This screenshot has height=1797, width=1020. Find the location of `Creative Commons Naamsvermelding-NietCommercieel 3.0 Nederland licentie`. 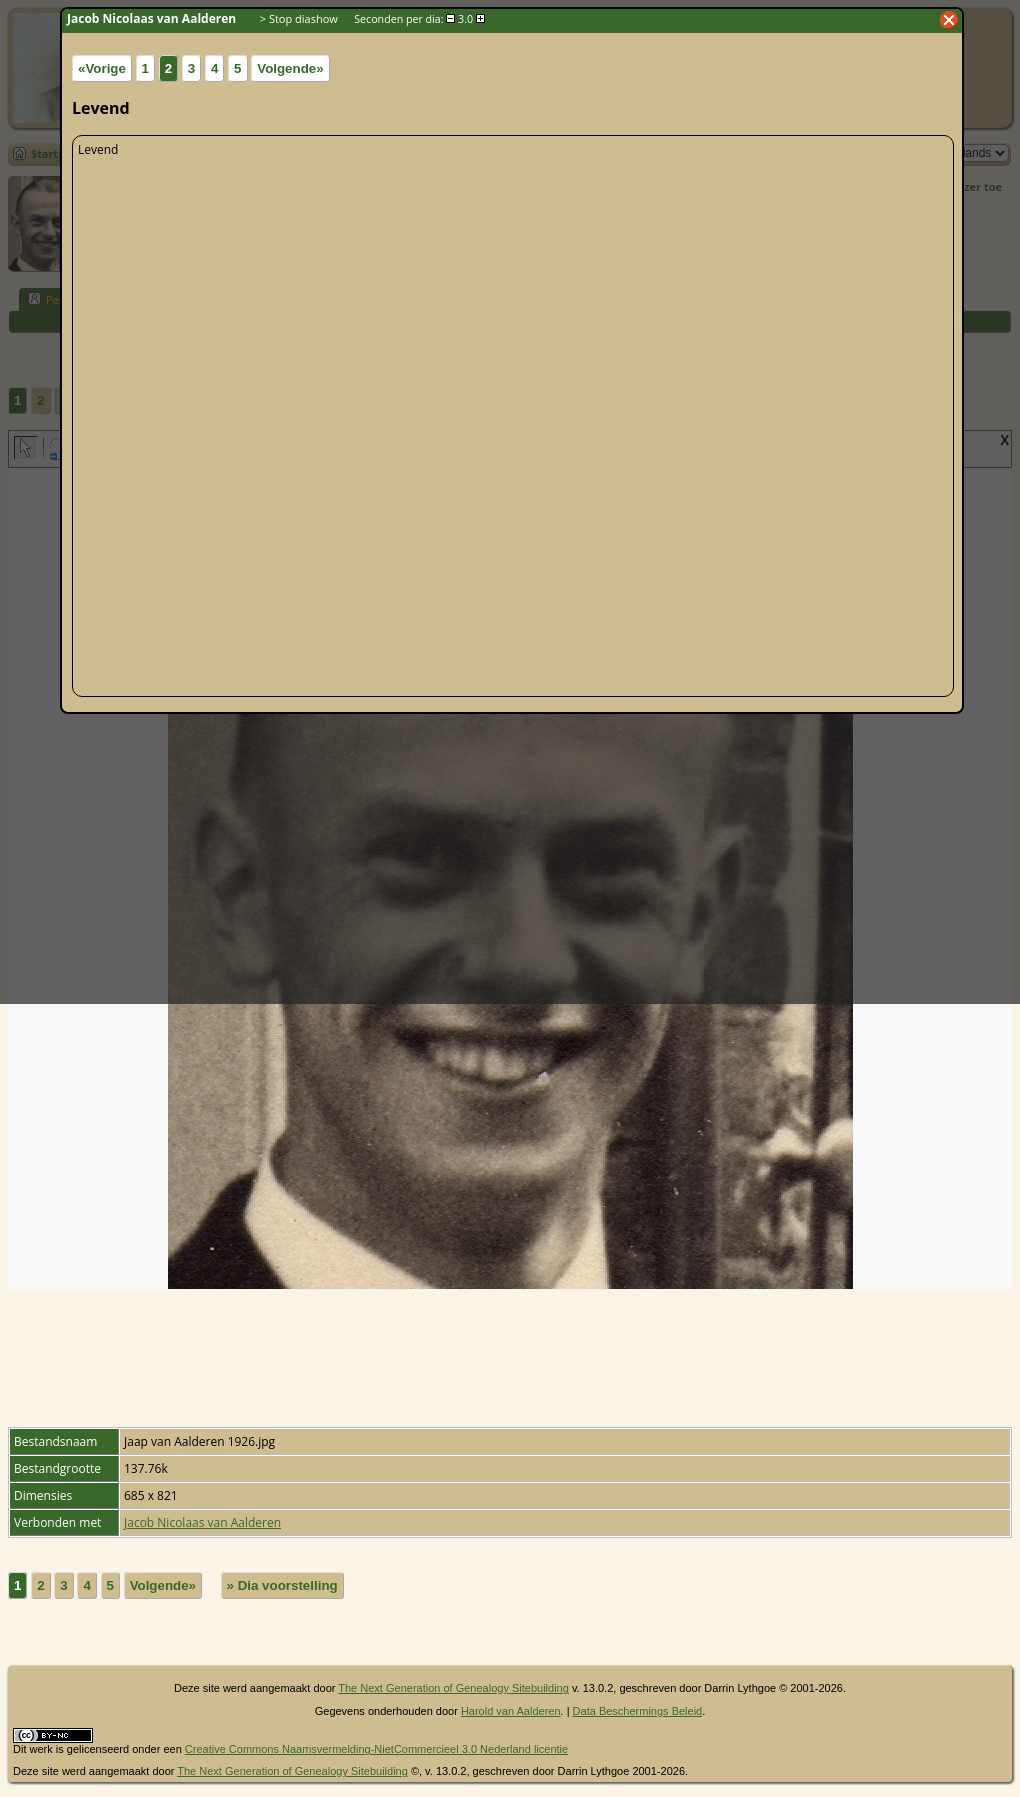

Creative Commons Naamsvermelding-NietCommercieel 3.0 Nederland licentie is located at coordinates (376, 1749).